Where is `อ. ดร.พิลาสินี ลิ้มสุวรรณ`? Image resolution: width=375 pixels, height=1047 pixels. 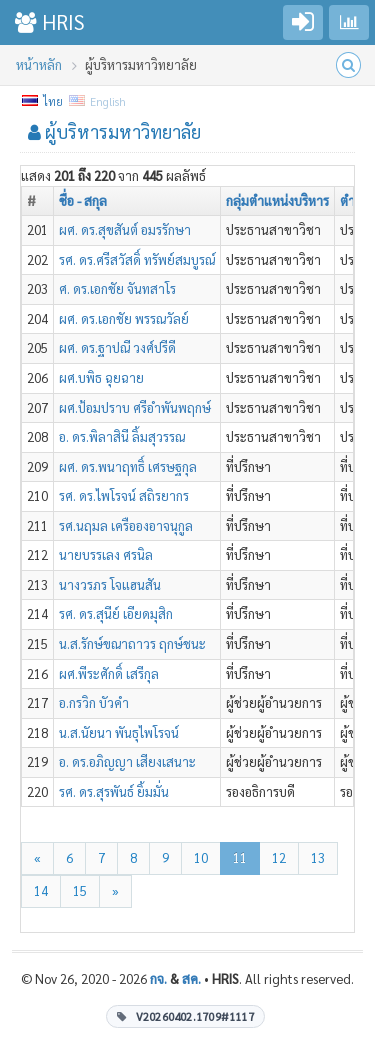
อ. ดร.พิลาสินี ลิ้มสุวรรณ is located at coordinates (122, 436).